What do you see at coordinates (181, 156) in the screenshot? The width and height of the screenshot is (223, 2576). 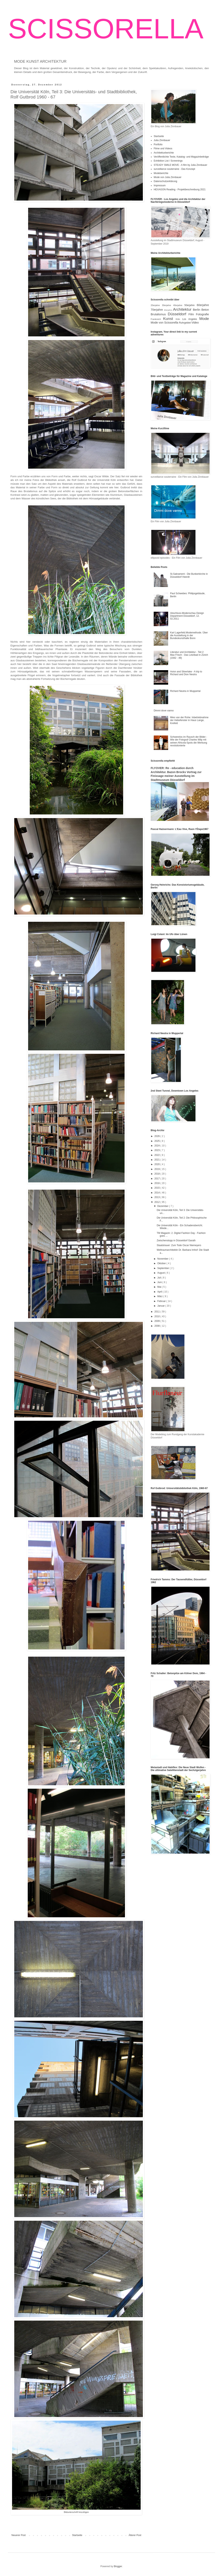 I see `Veröffentlichte Texte, Katalog- und Magazinbeiträge` at bounding box center [181, 156].